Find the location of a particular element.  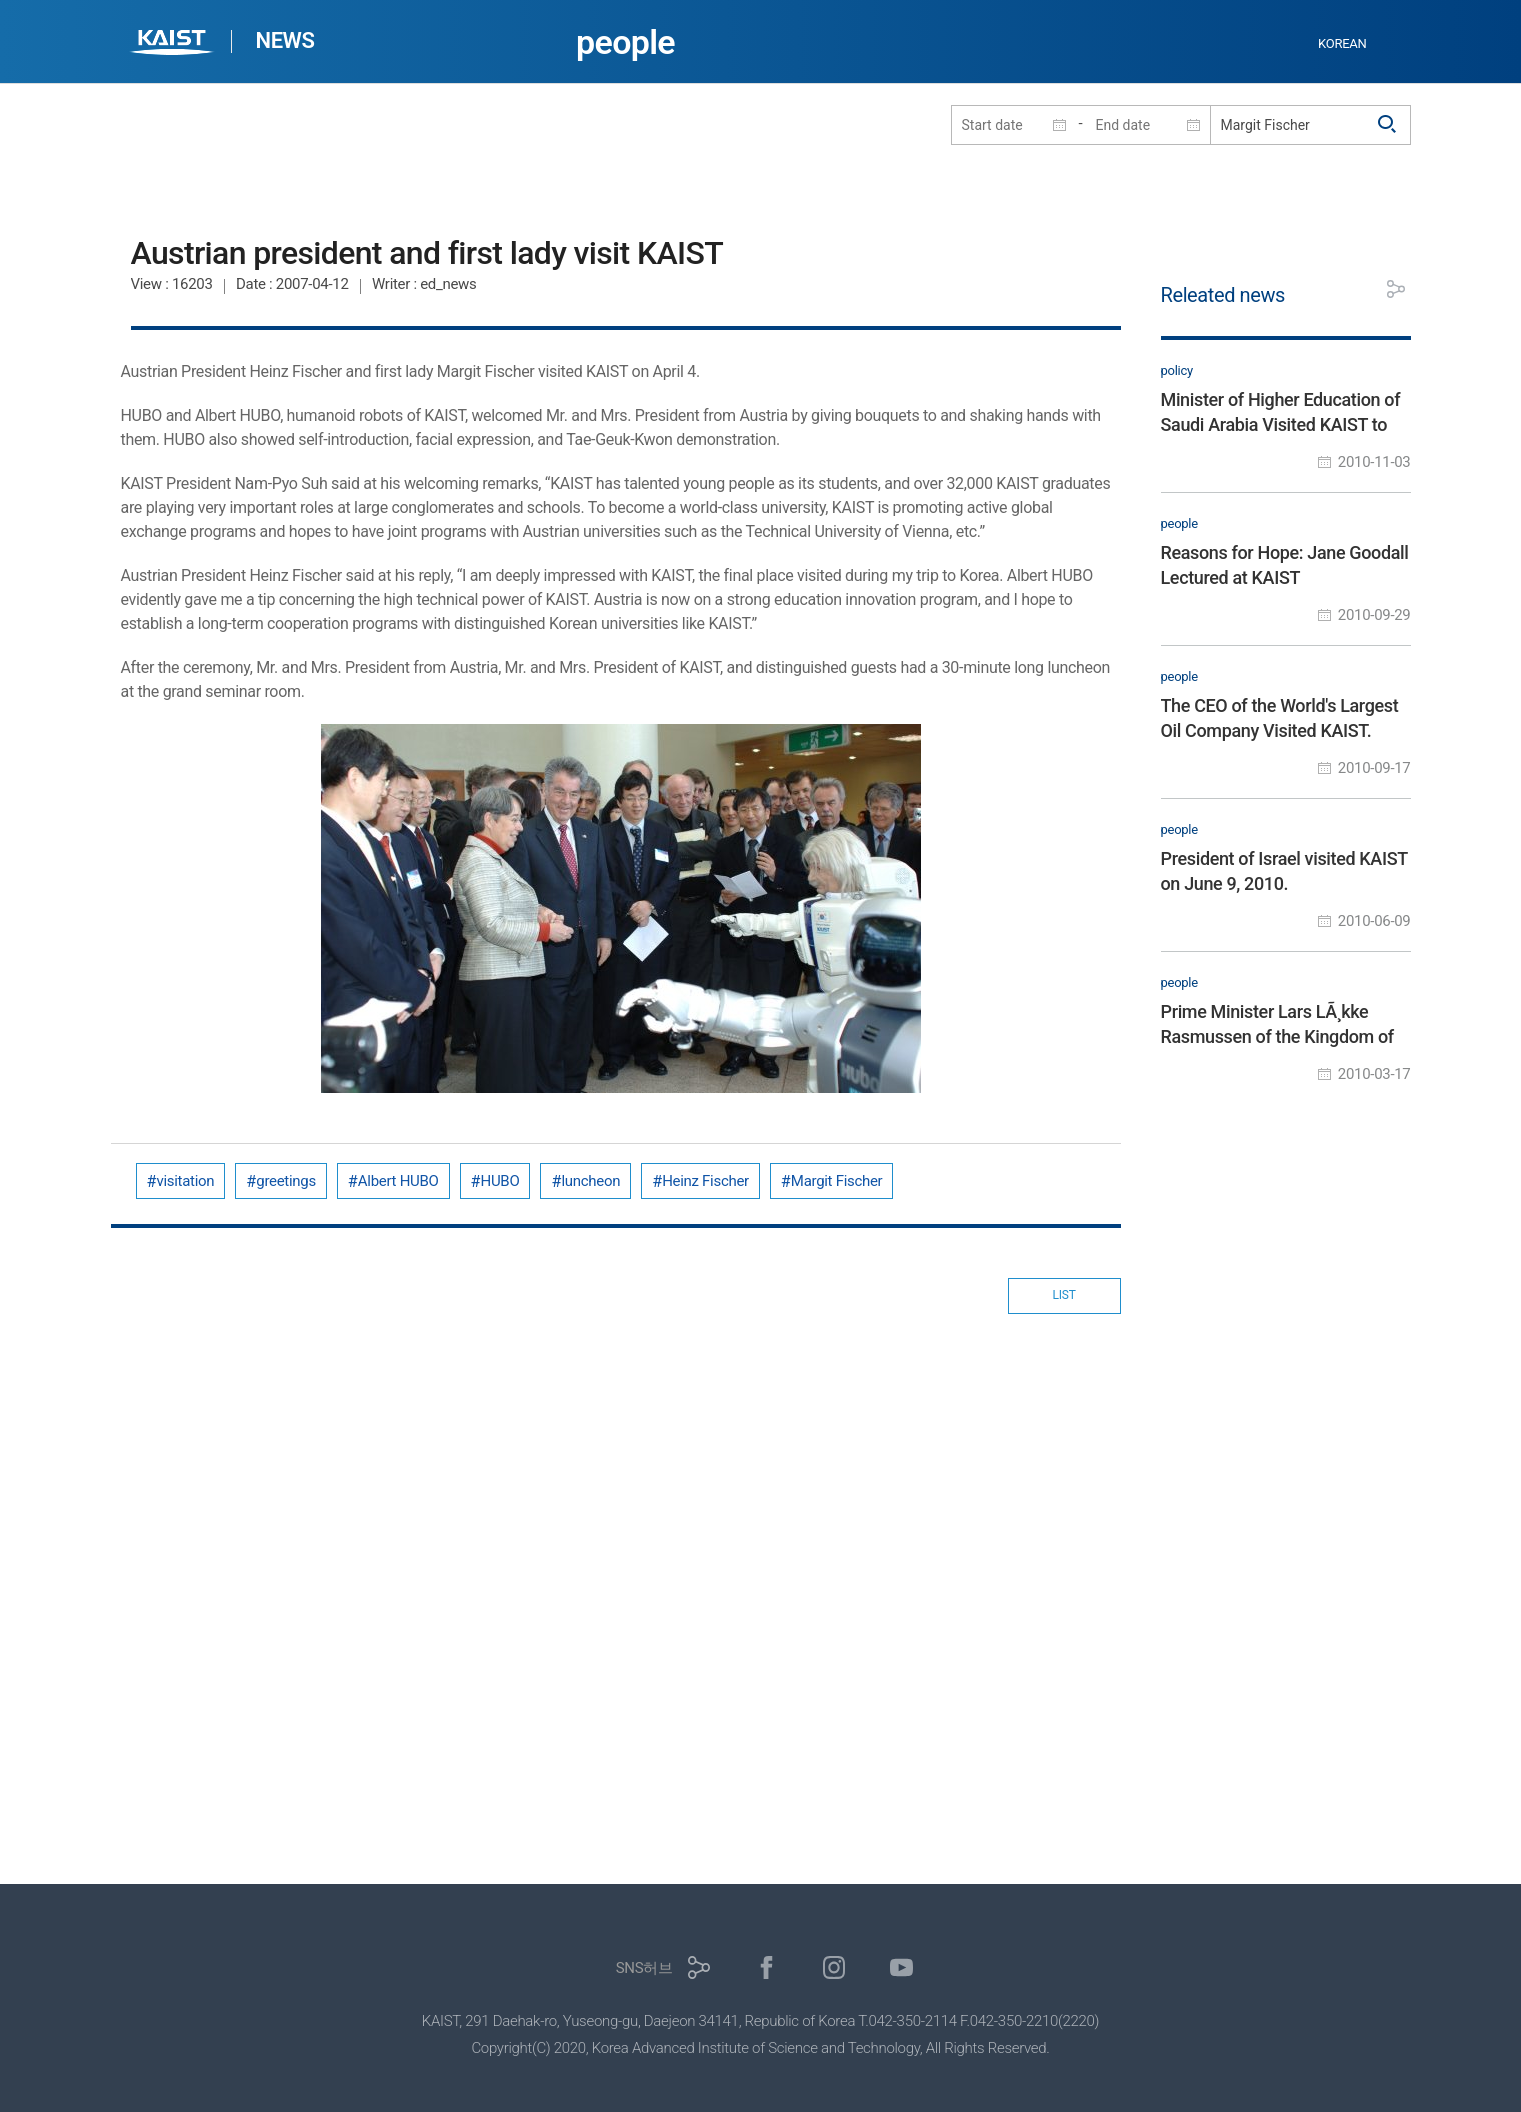

Margit Fischer is located at coordinates (837, 1181).